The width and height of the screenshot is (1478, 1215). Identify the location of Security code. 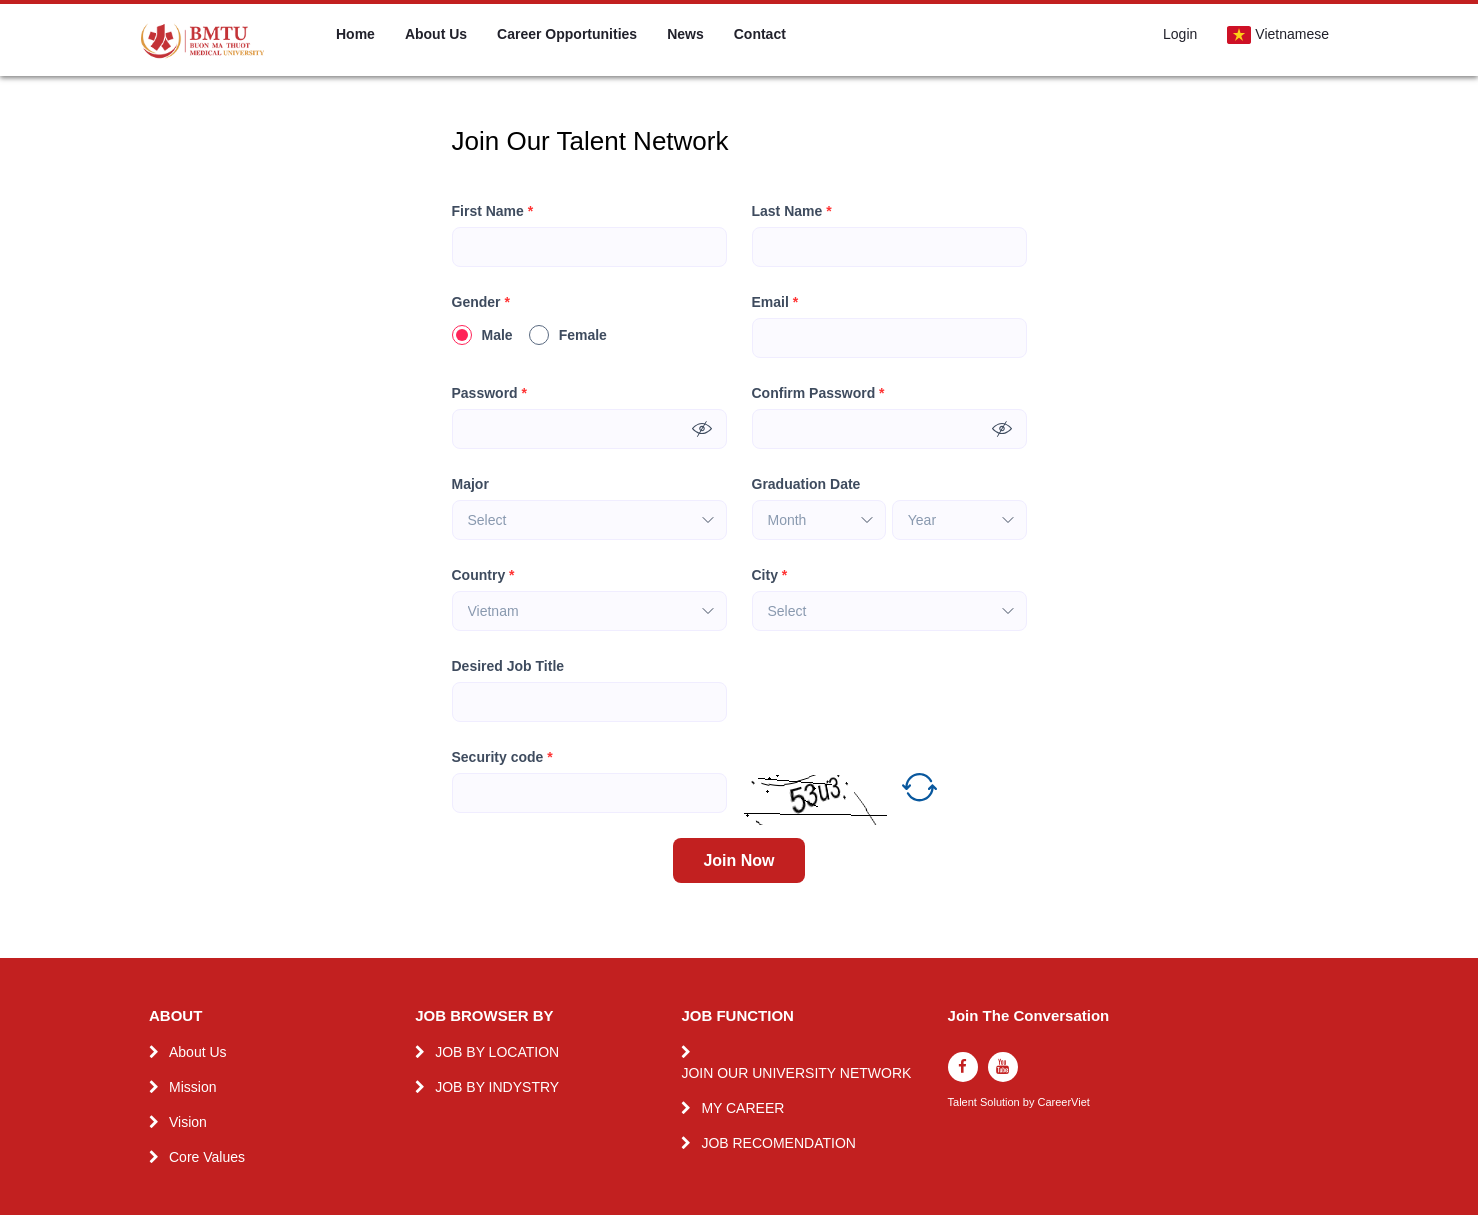
(502, 757).